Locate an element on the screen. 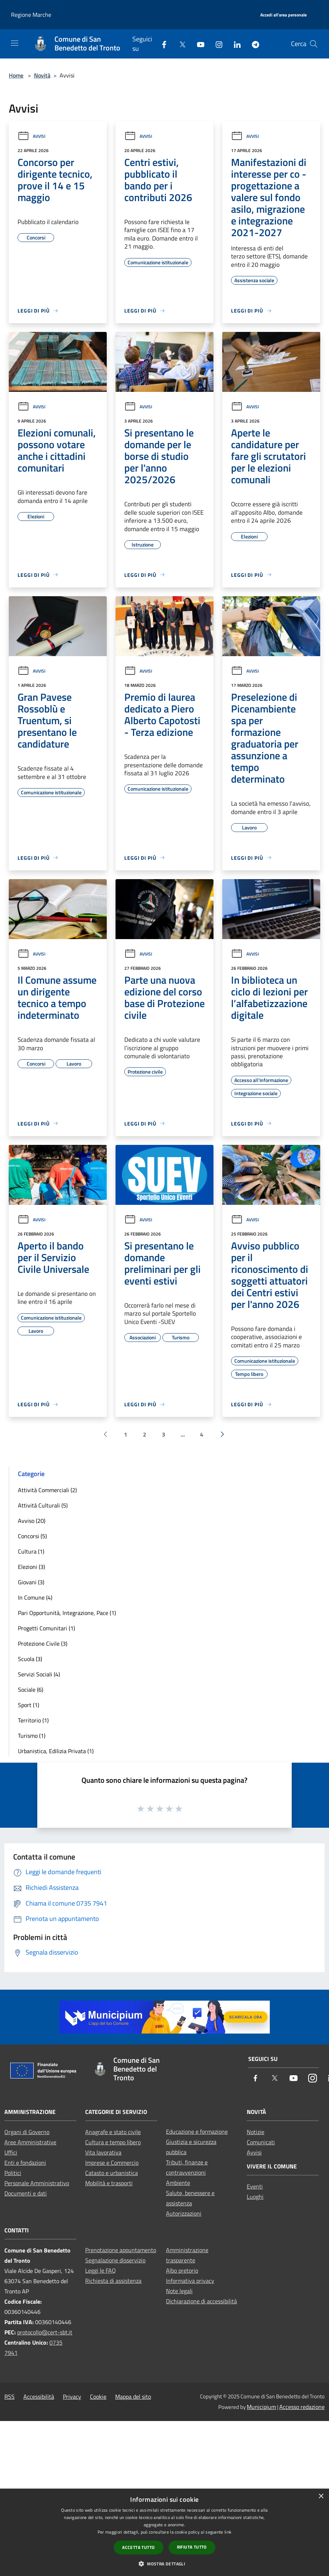  Notizie is located at coordinates (255, 2131).